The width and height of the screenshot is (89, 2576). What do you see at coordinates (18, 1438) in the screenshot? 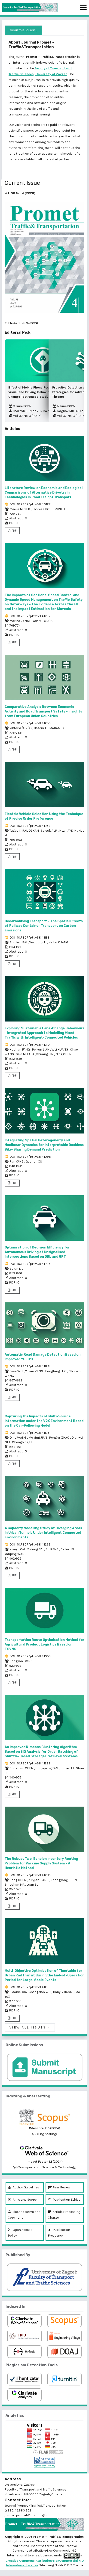
I see `Qing WANG` at bounding box center [18, 1438].